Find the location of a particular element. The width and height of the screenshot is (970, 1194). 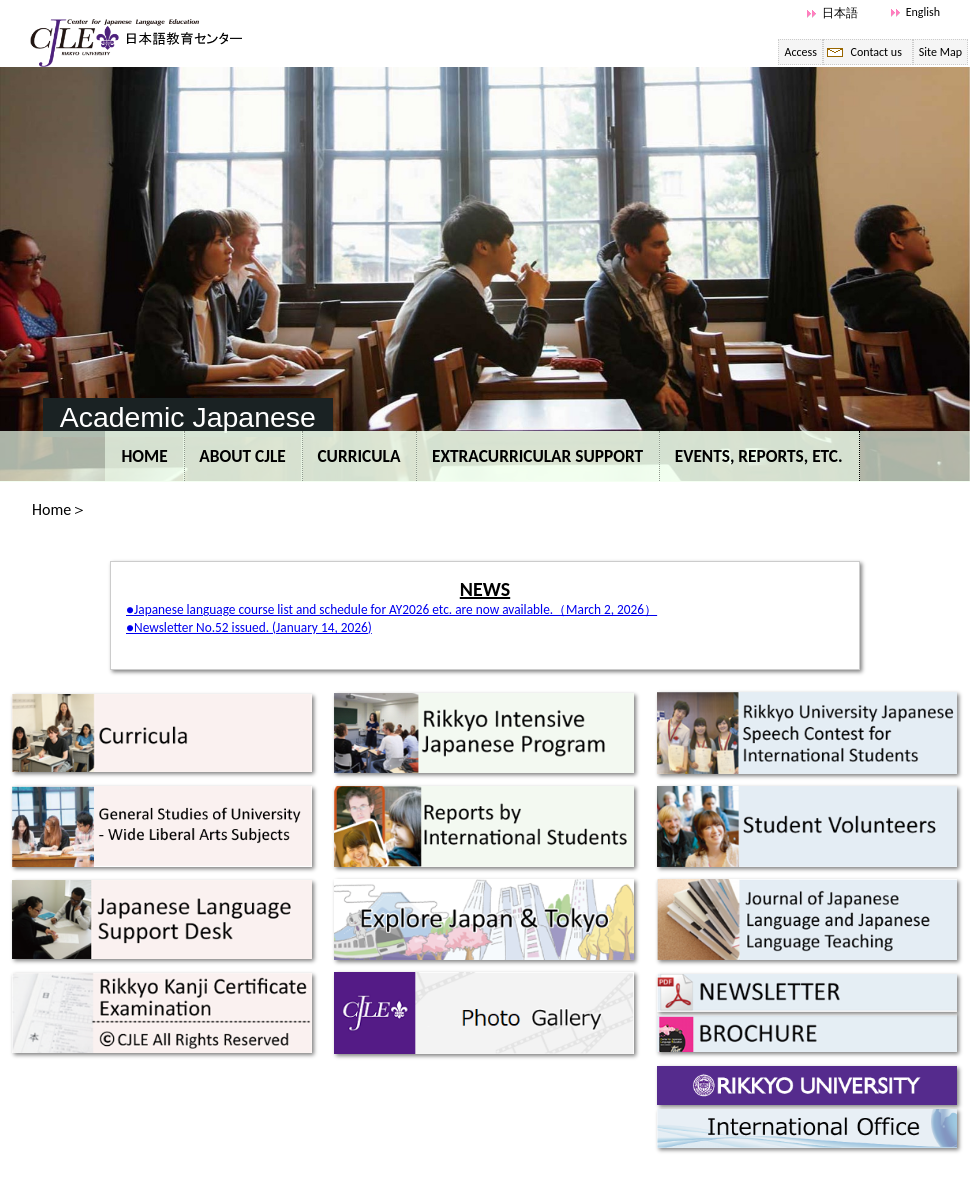

English is located at coordinates (923, 12).